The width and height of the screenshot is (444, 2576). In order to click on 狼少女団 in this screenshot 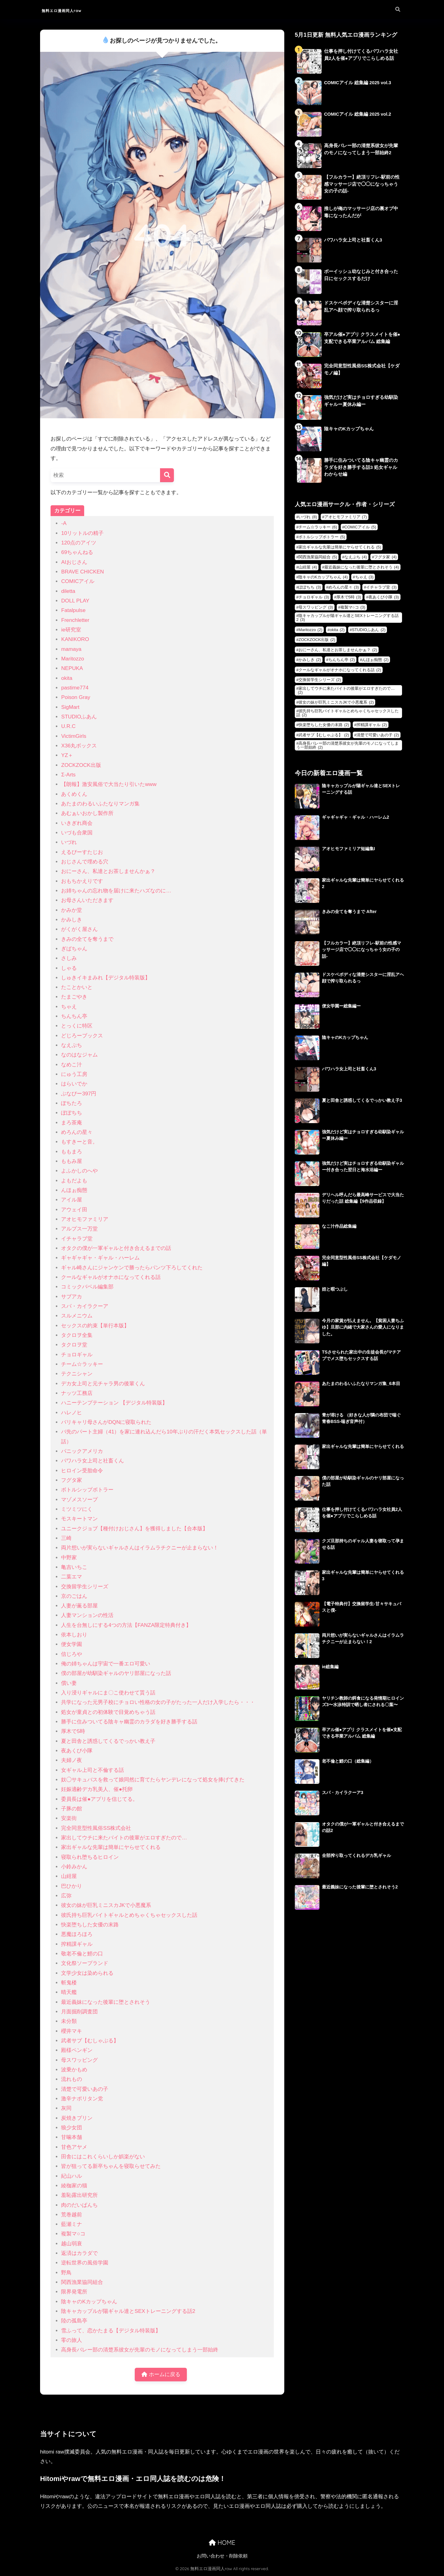, I will do `click(71, 2128)`.